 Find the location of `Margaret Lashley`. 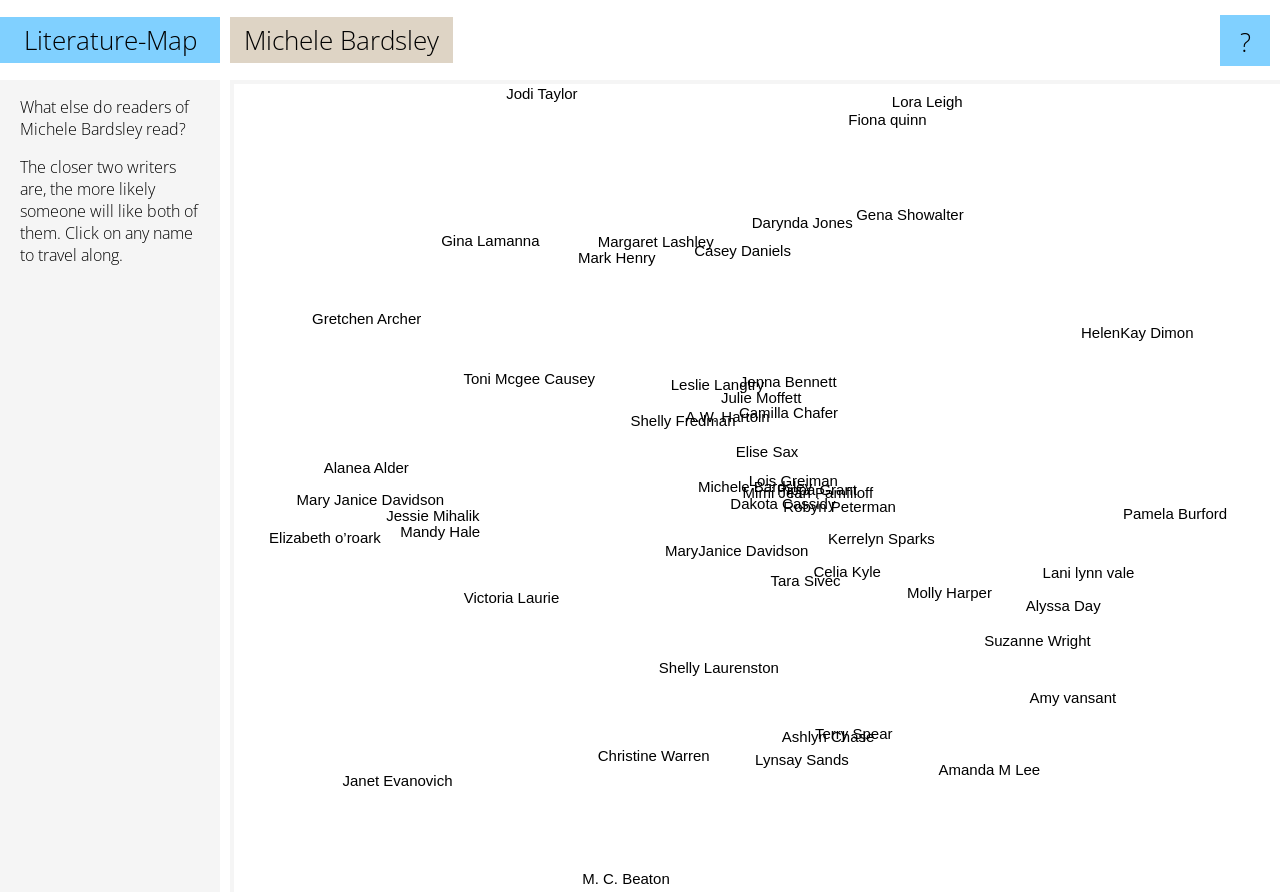

Margaret Lashley is located at coordinates (663, 261).